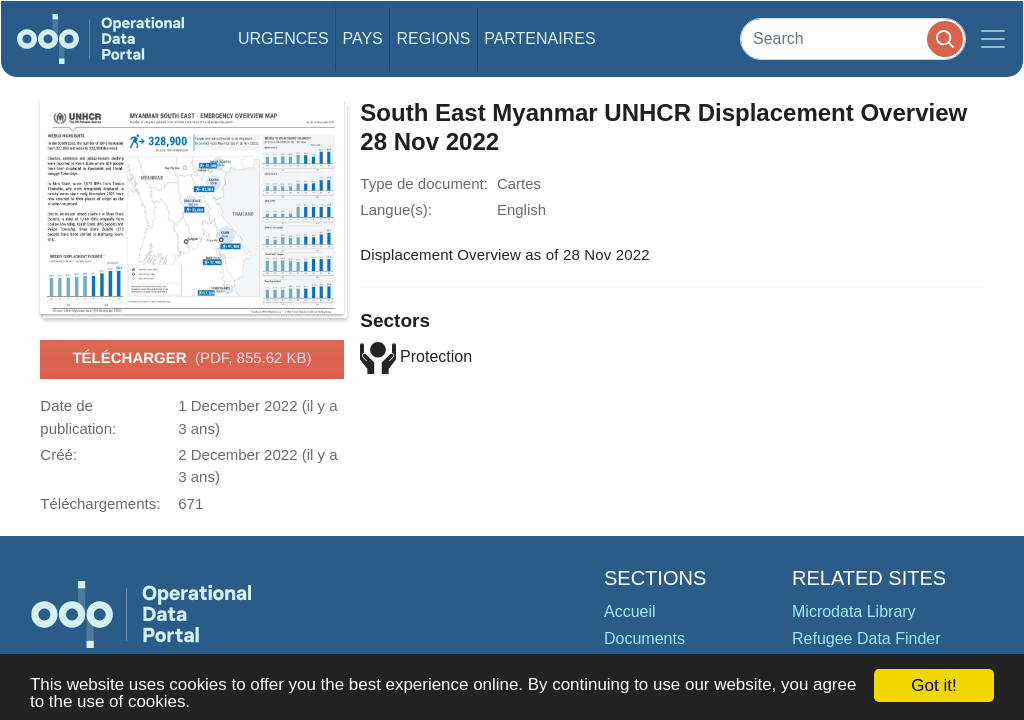 This screenshot has width=1024, height=720. I want to click on [Search], so click(853, 38).